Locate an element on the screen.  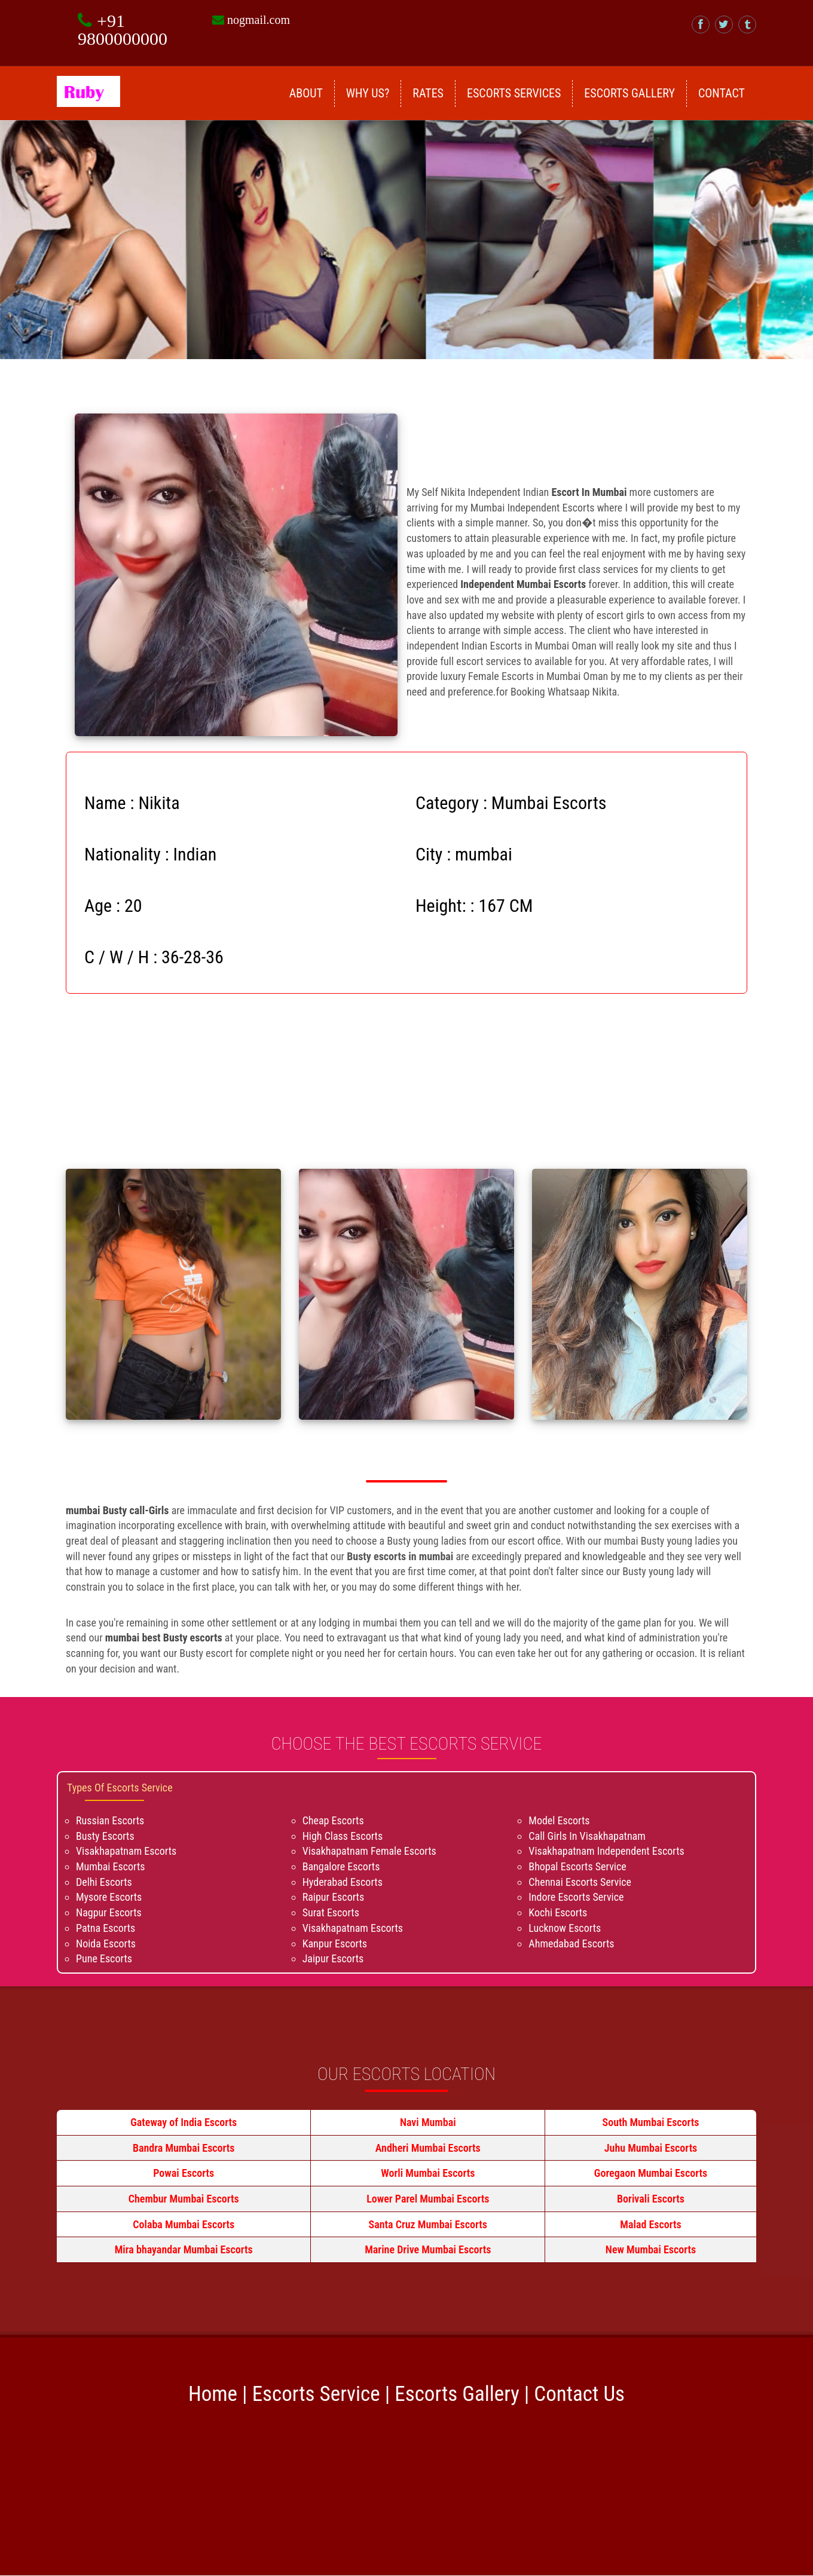
Mira bhayandar Mumbai Escorts is located at coordinates (184, 2249).